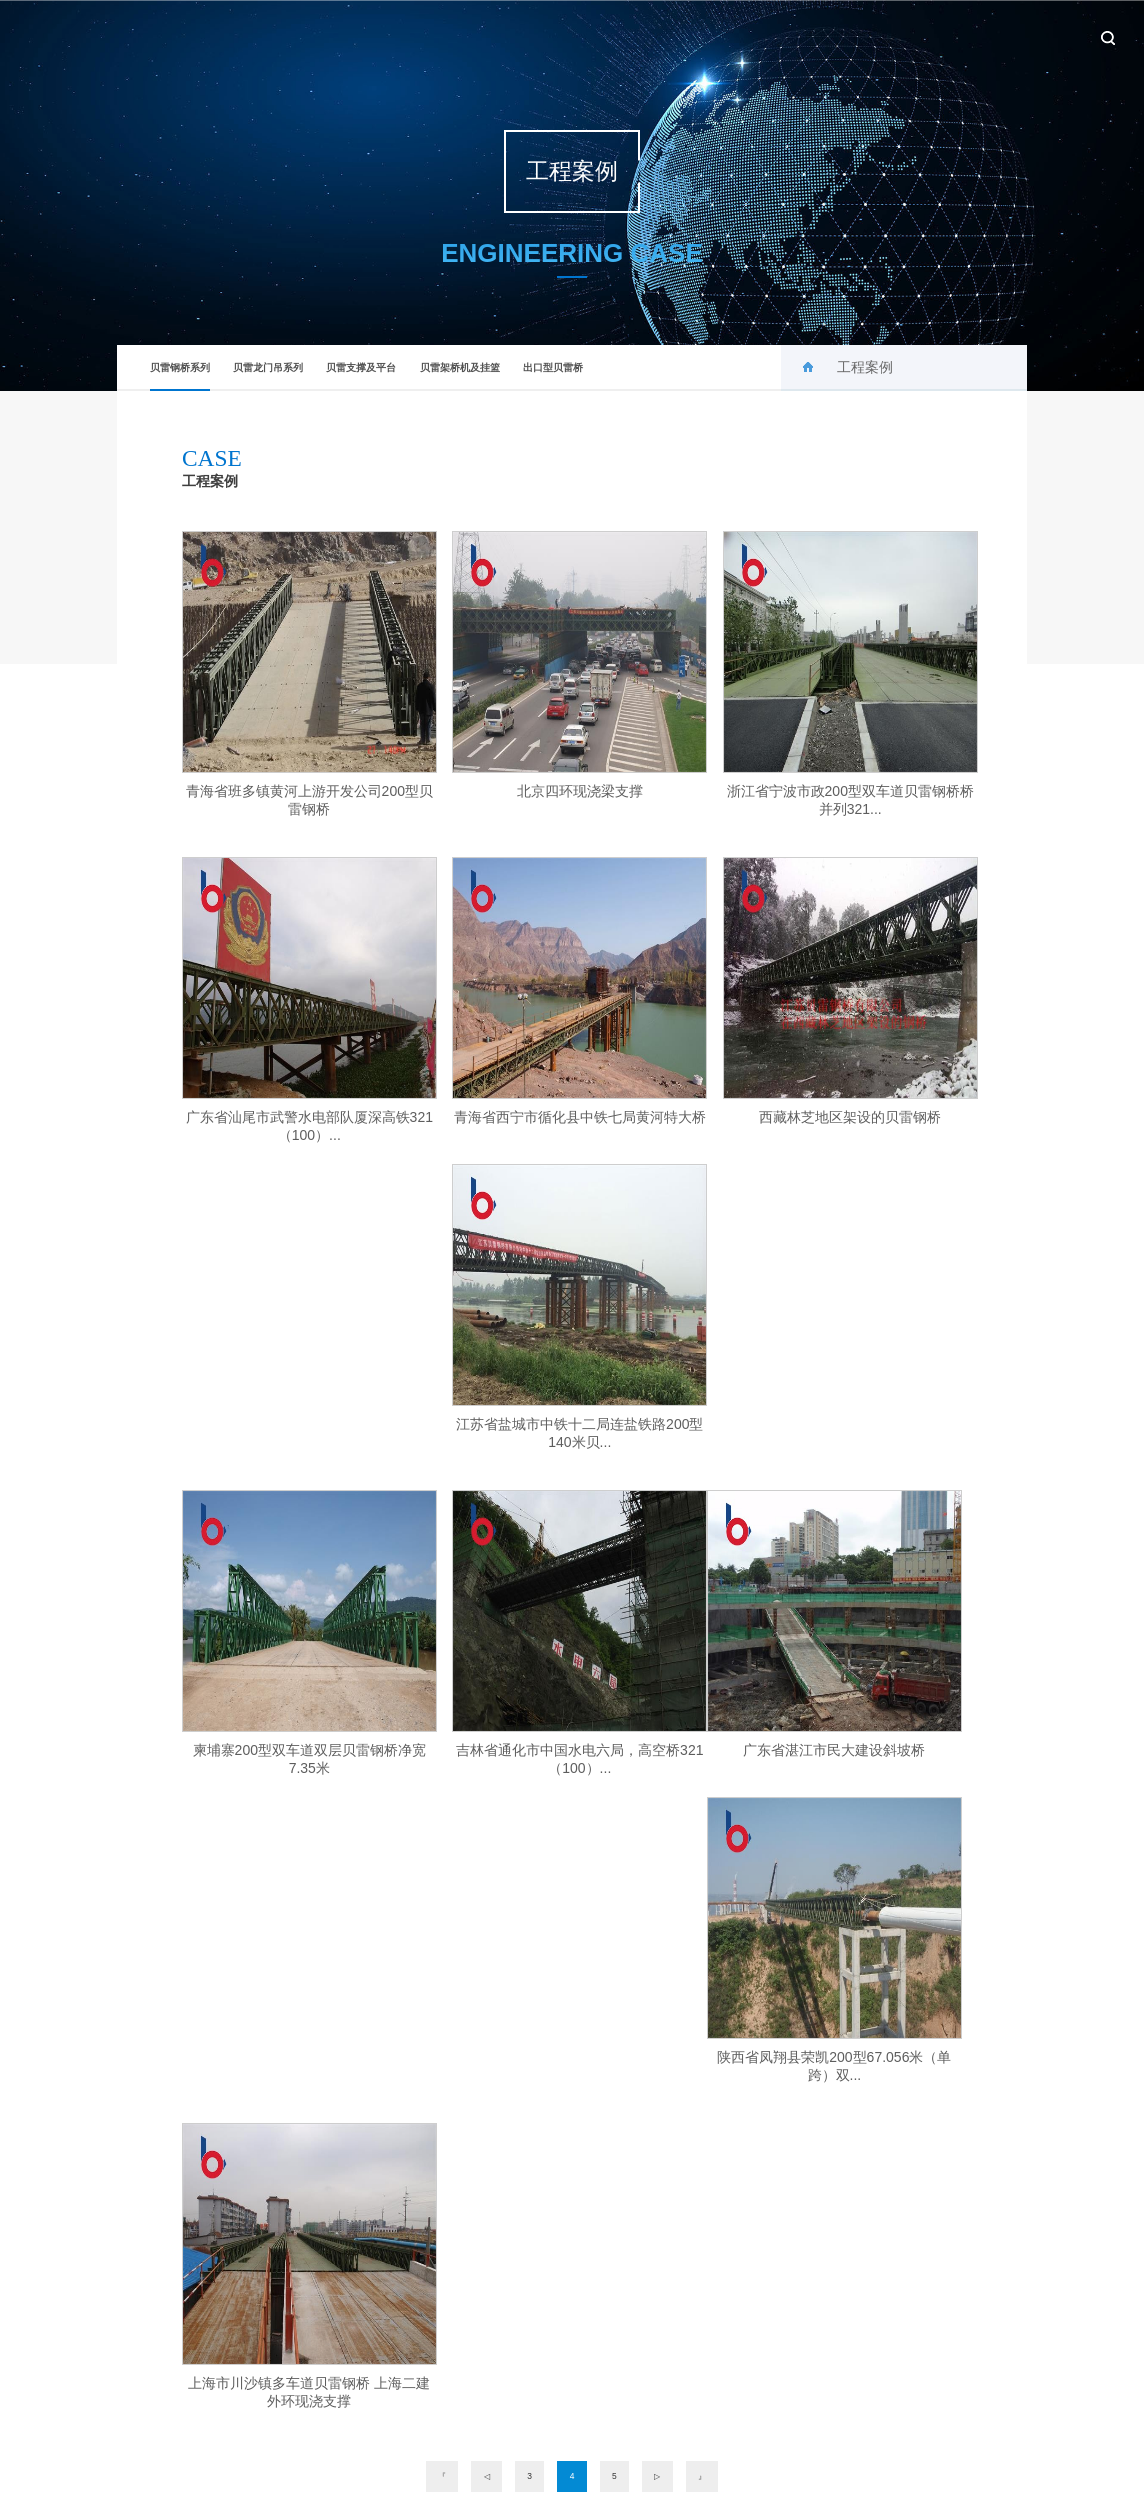  Describe the element at coordinates (180, 376) in the screenshot. I see `贝雷钢桥系列` at that location.